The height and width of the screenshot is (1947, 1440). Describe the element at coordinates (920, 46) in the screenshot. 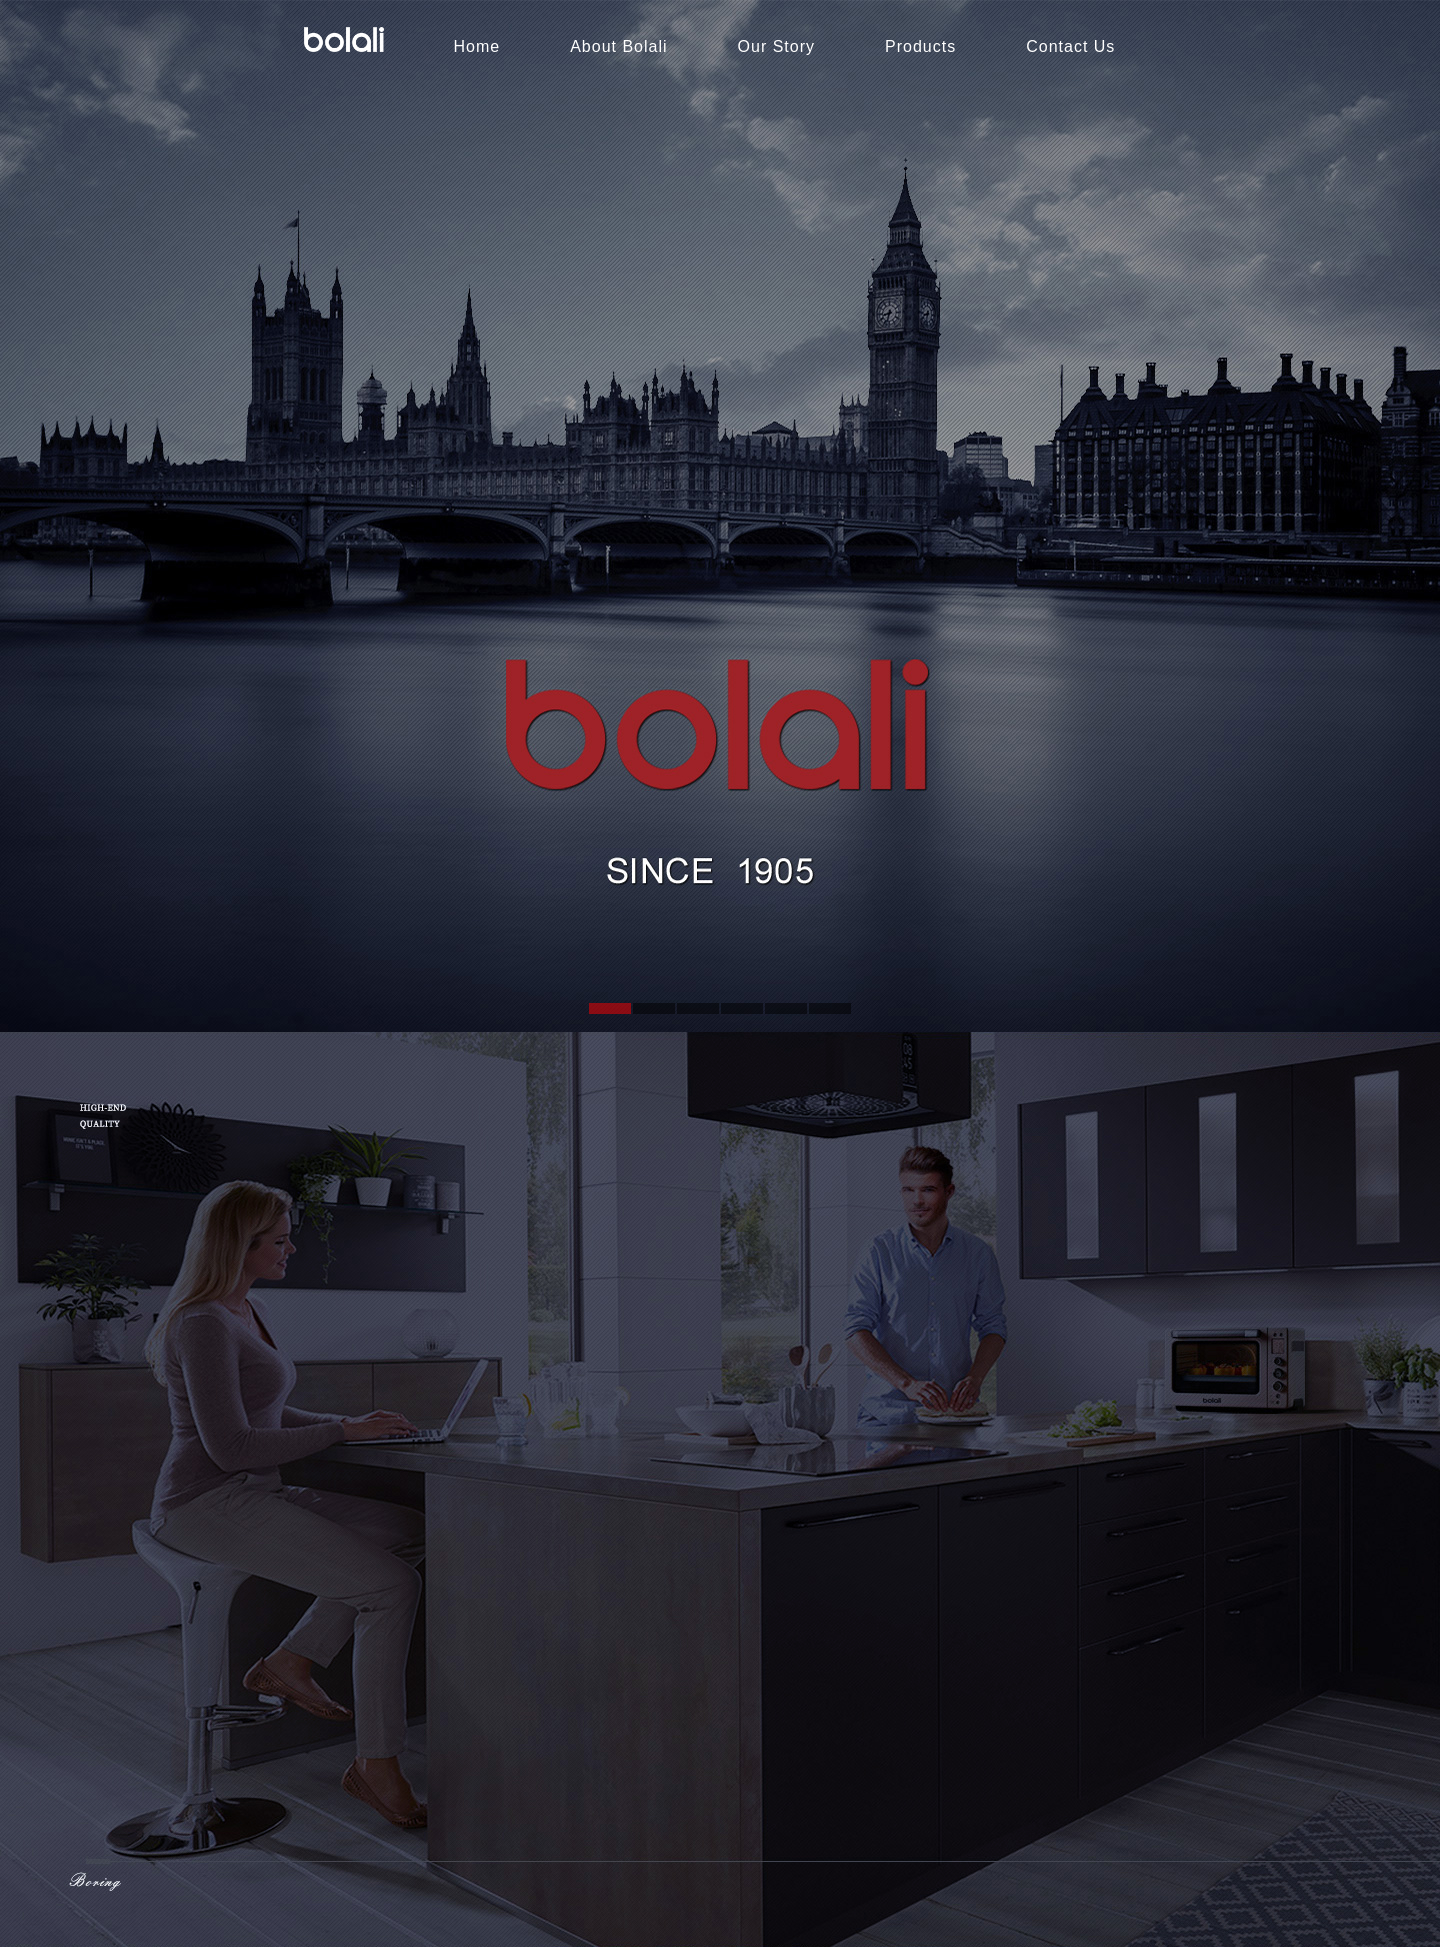

I see `Products` at that location.